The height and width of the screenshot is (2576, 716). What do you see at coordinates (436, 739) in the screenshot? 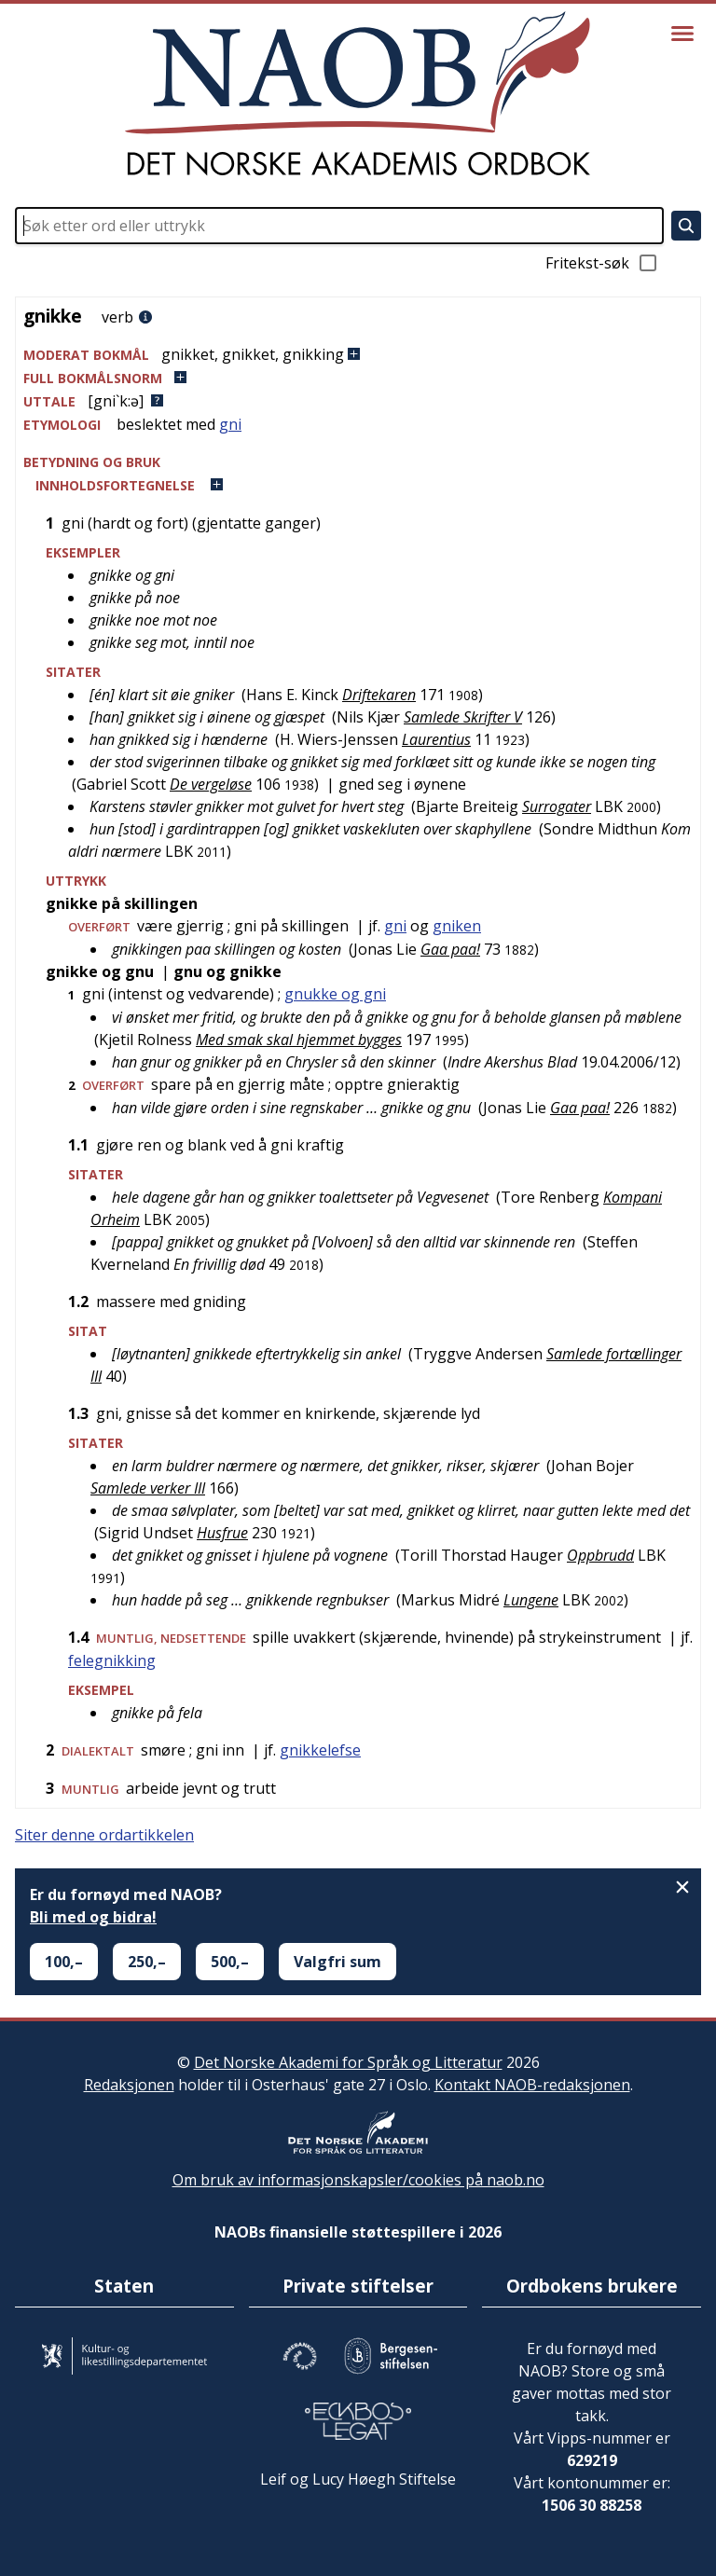
I see `Laurentius` at bounding box center [436, 739].